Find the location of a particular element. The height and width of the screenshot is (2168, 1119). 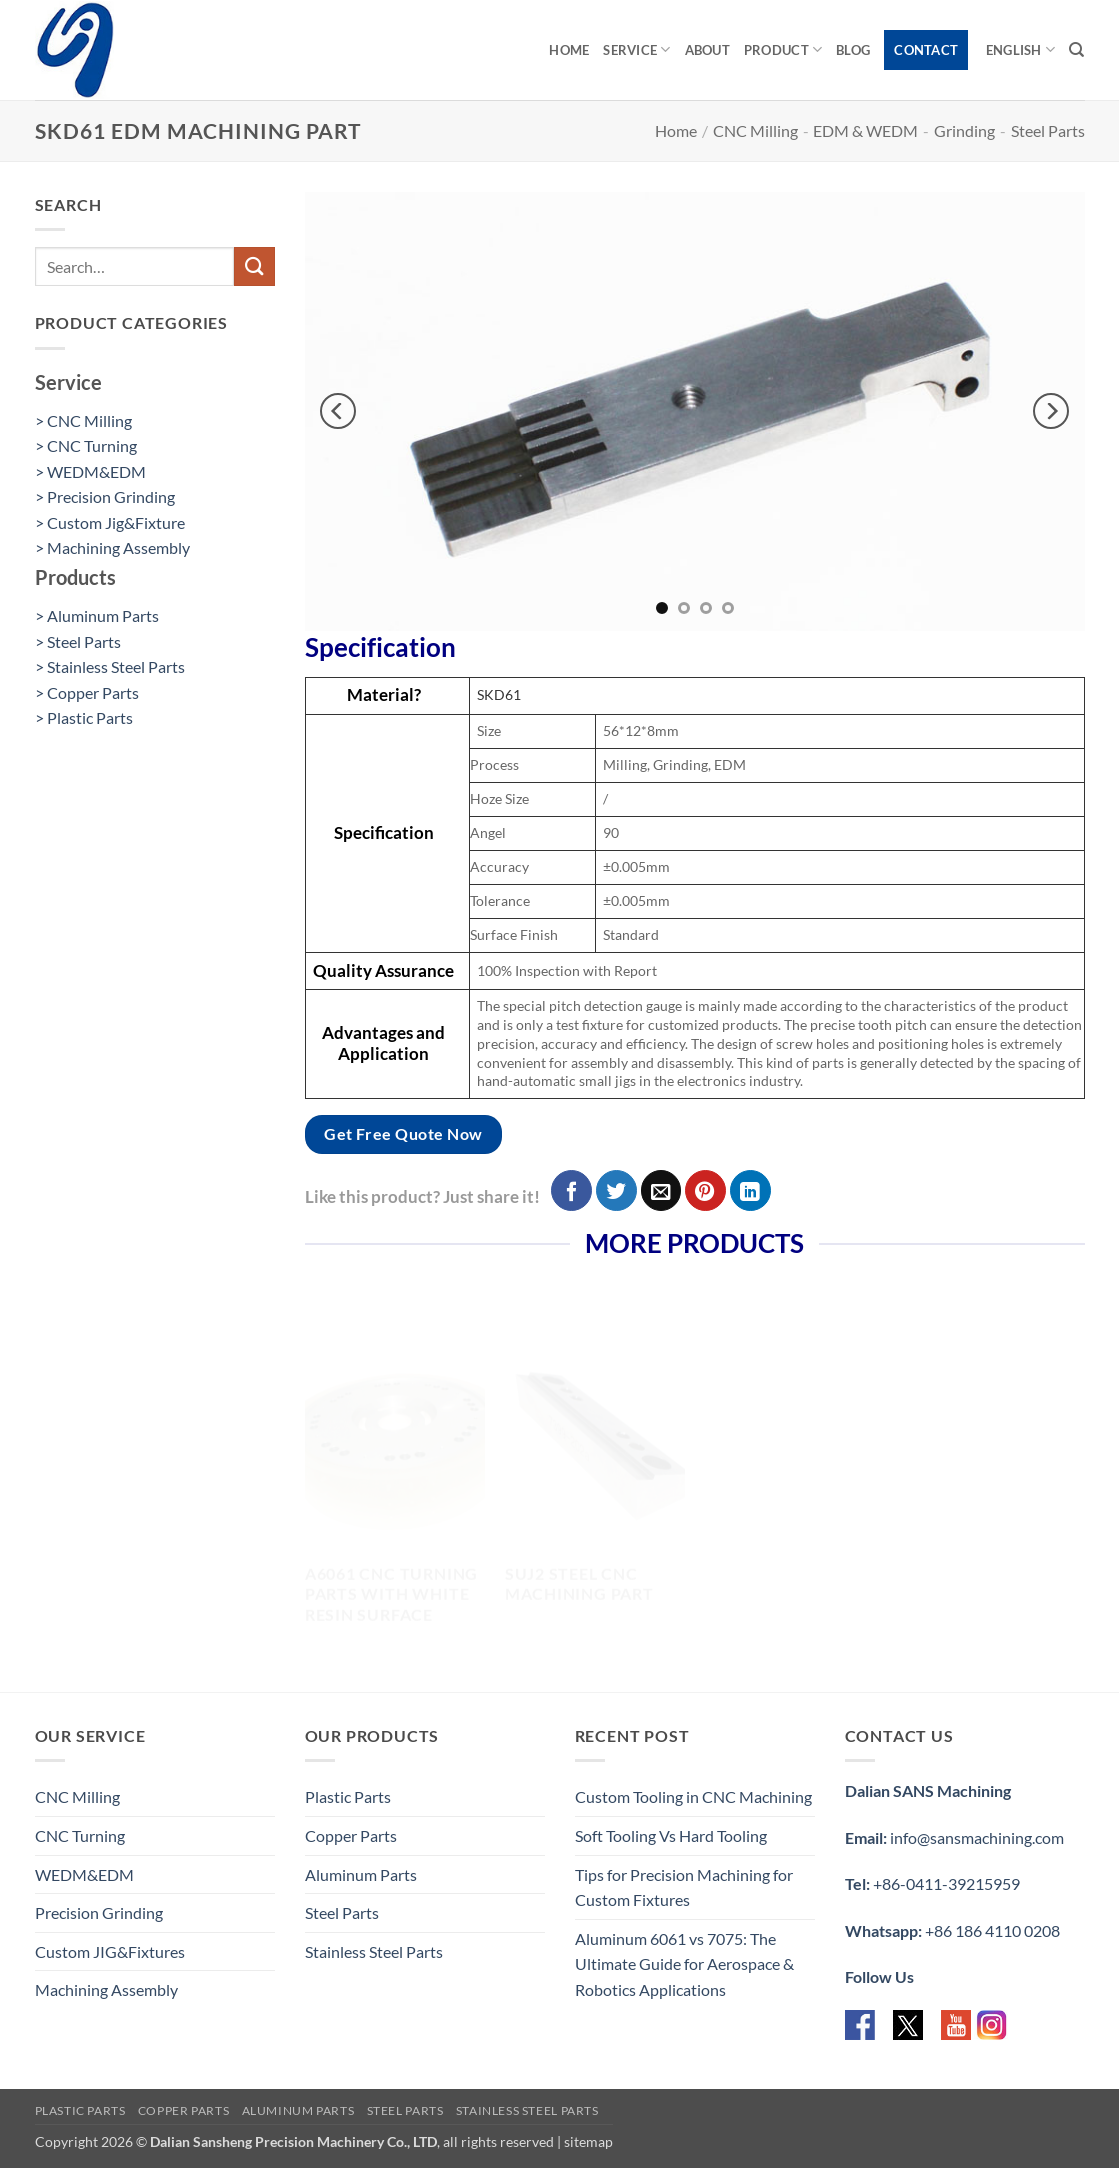

[Search] is located at coordinates (1076, 50).